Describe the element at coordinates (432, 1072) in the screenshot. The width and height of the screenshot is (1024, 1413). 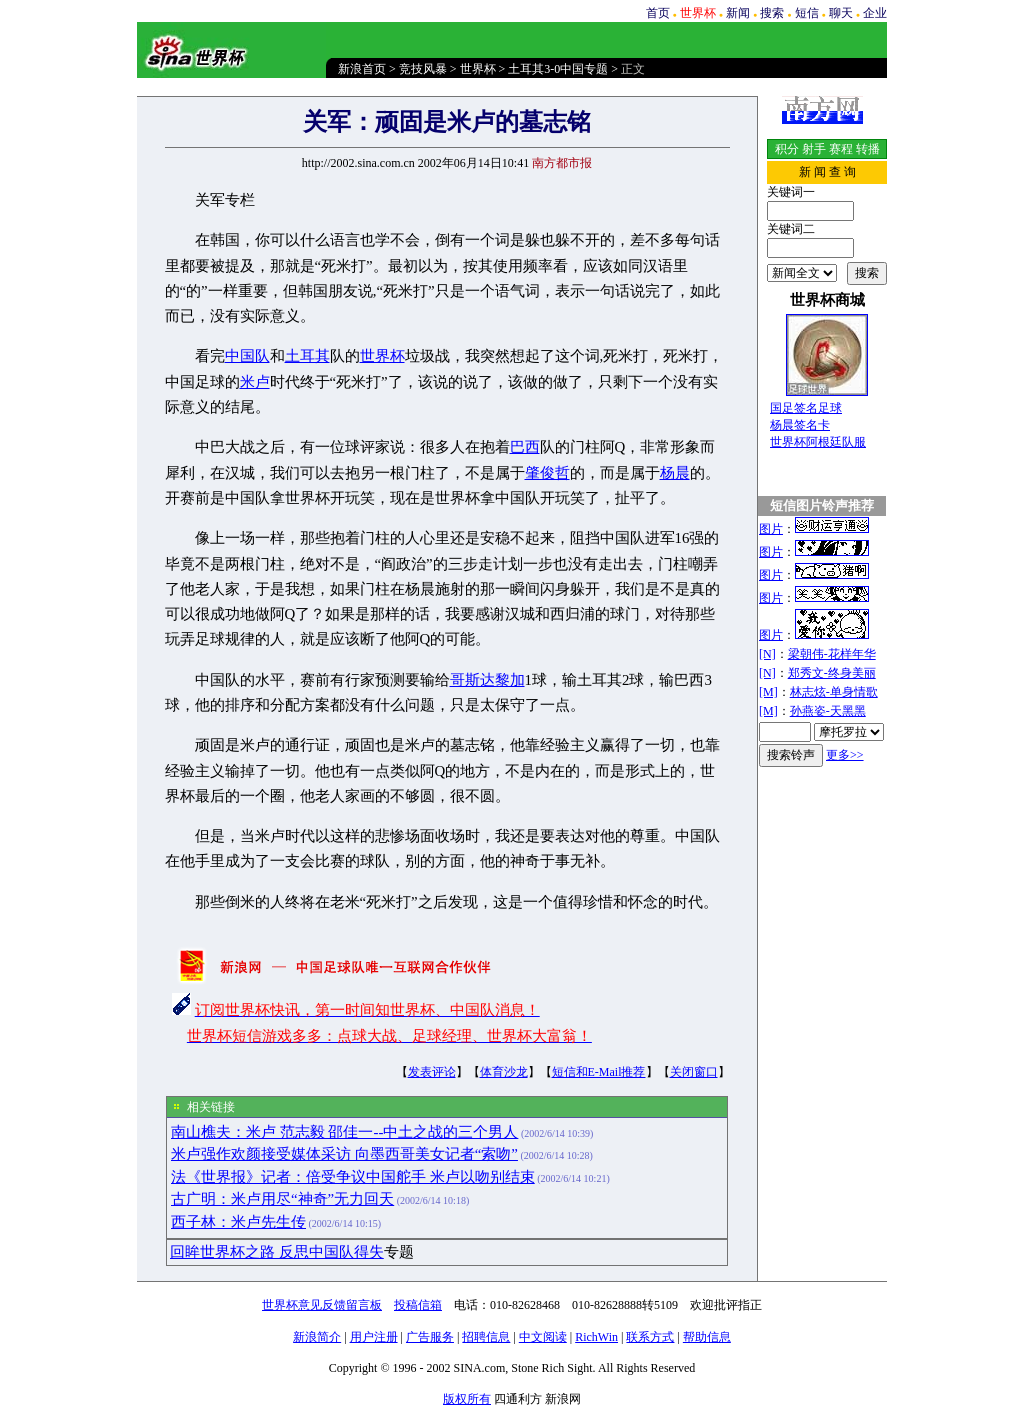
I see `发表评论` at that location.